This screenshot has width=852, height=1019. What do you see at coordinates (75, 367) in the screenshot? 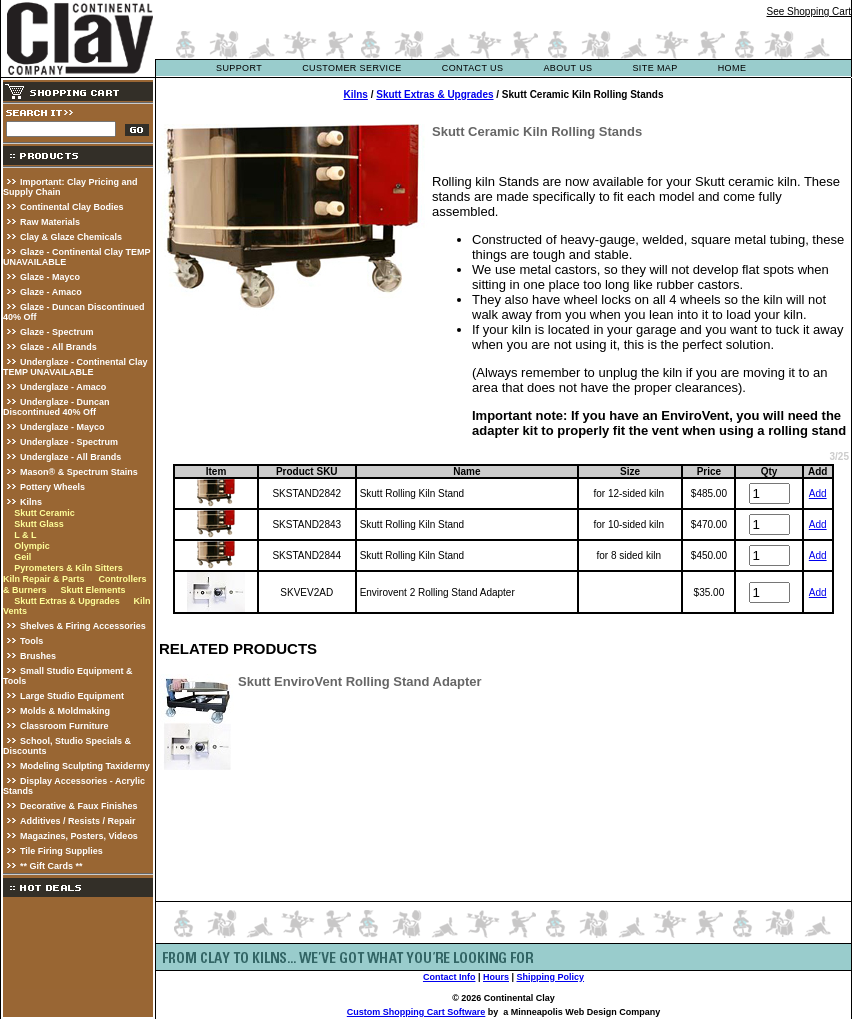
I see `Underglaze - Continental Clay TEMP UNAVAILABLE` at bounding box center [75, 367].